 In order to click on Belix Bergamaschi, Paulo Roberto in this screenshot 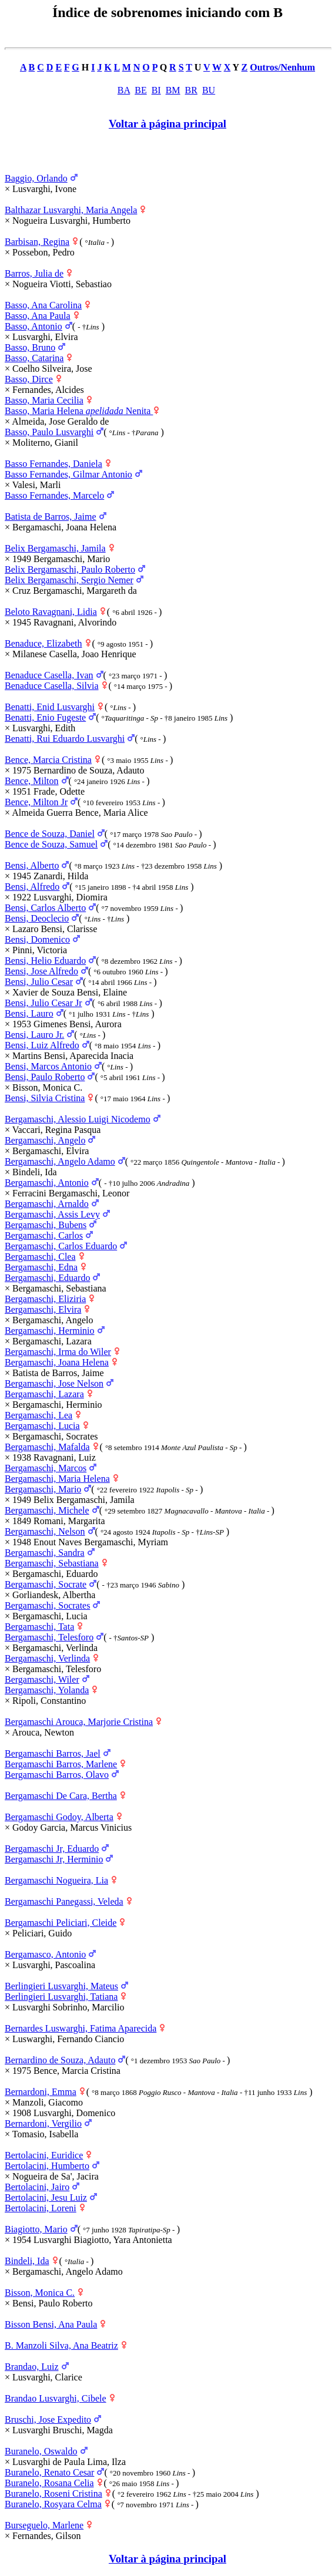, I will do `click(70, 569)`.